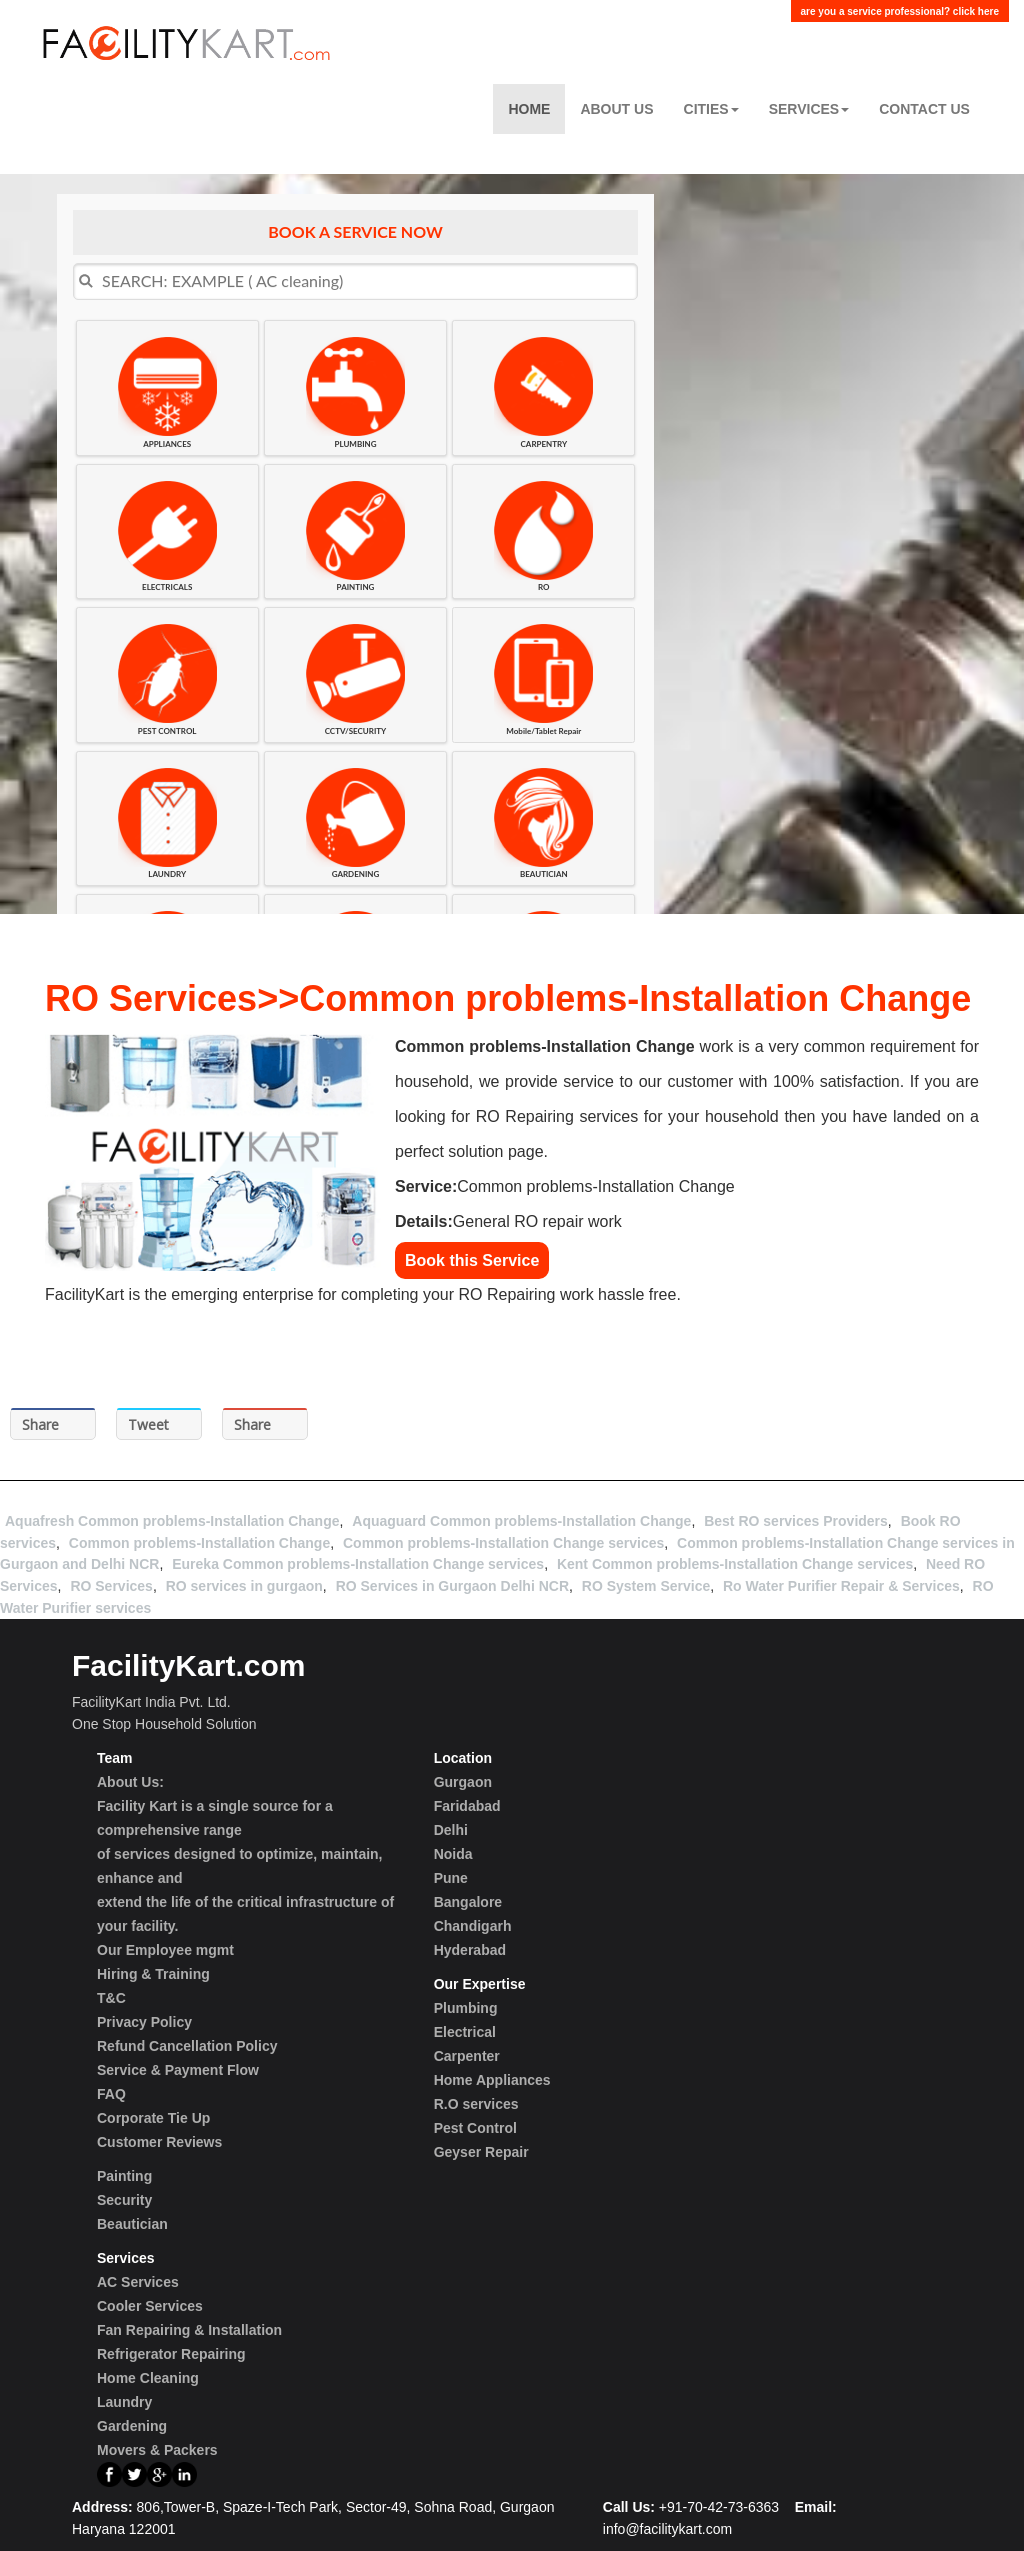 This screenshot has height=2551, width=1024. I want to click on Gurgaon, so click(463, 1782).